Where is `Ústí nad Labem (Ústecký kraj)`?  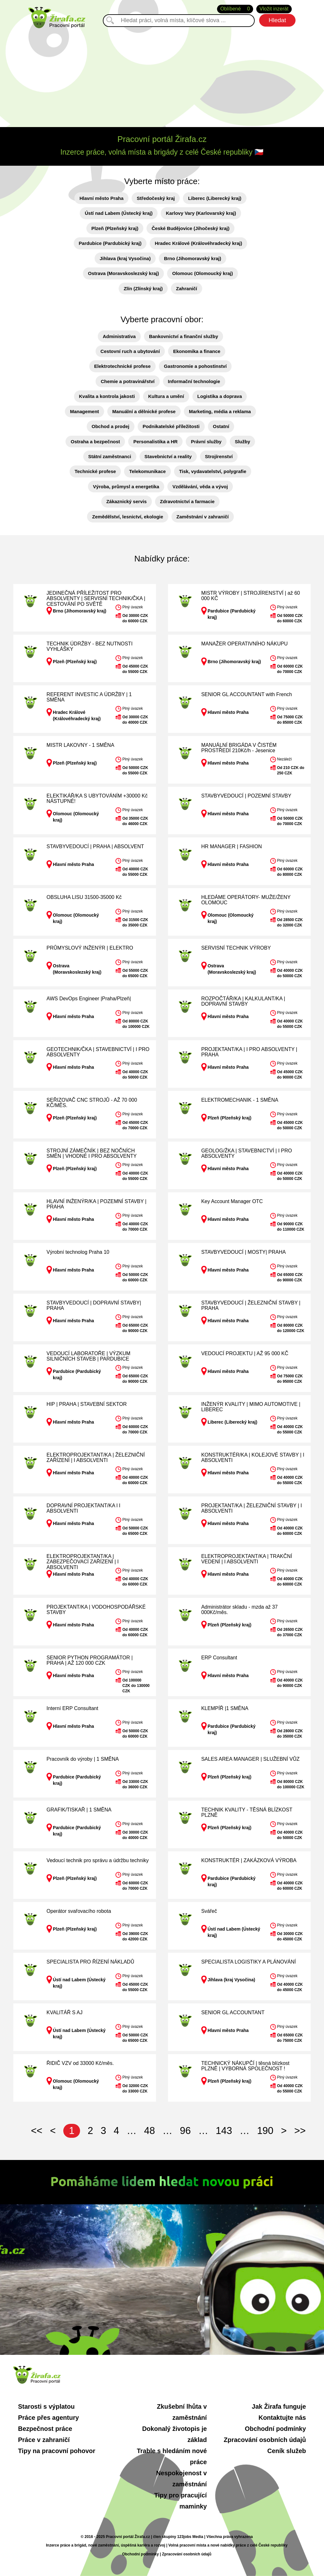 Ústí nad Labem (Ústecký kraj) is located at coordinates (119, 213).